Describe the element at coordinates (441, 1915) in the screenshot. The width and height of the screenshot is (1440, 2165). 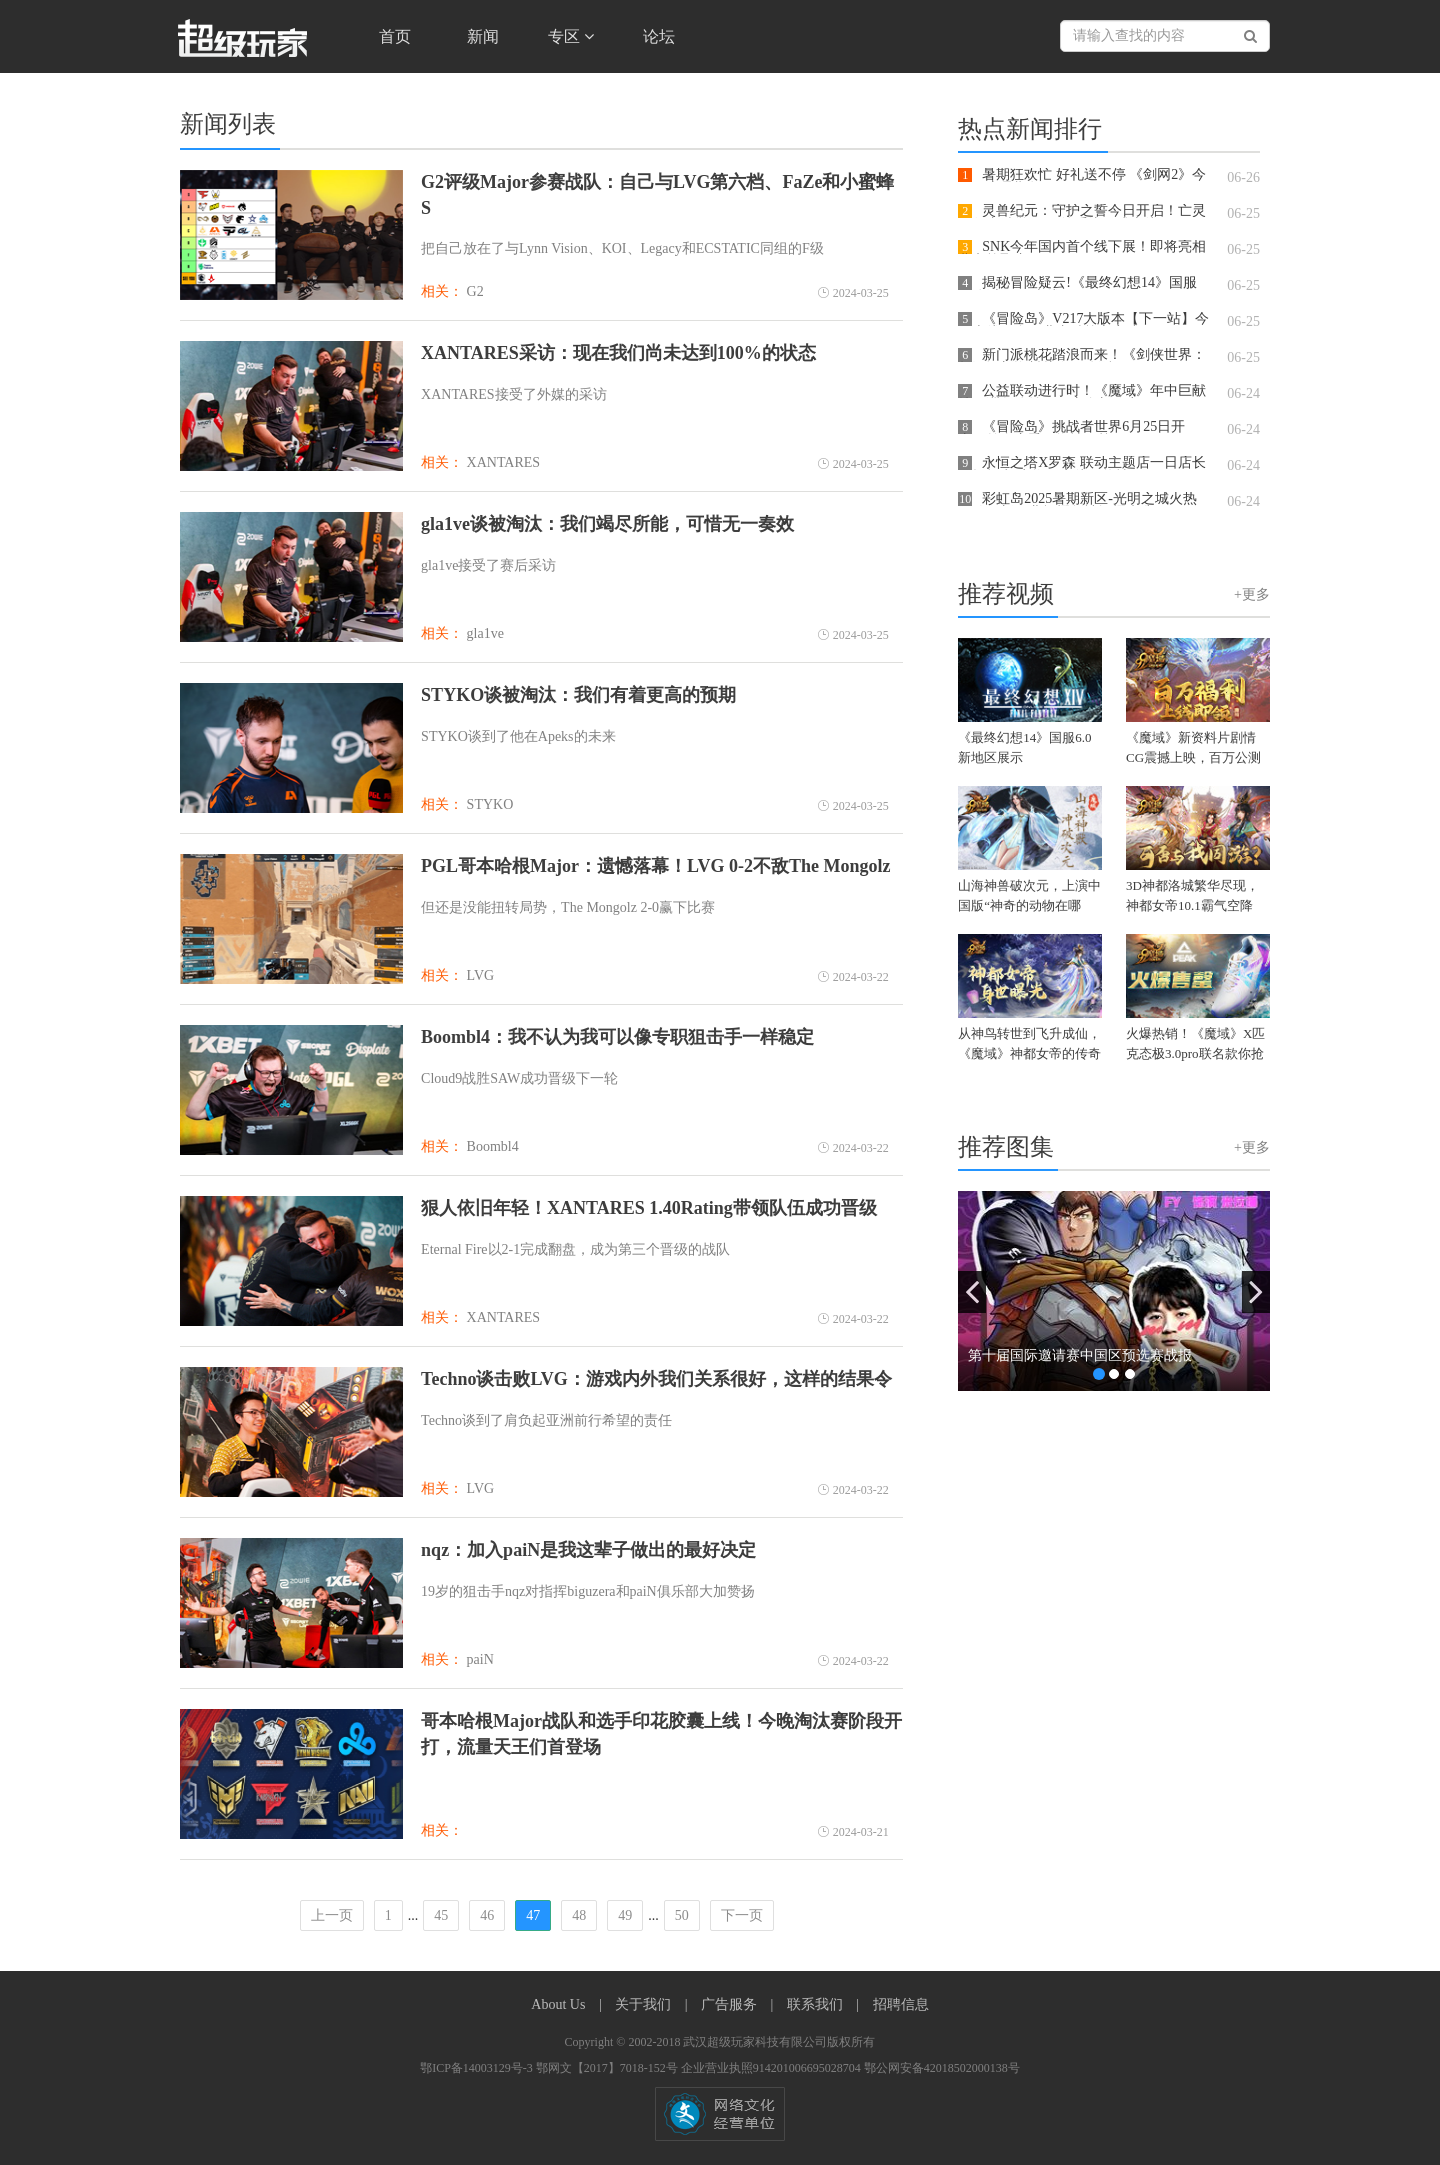
I see `45` at that location.